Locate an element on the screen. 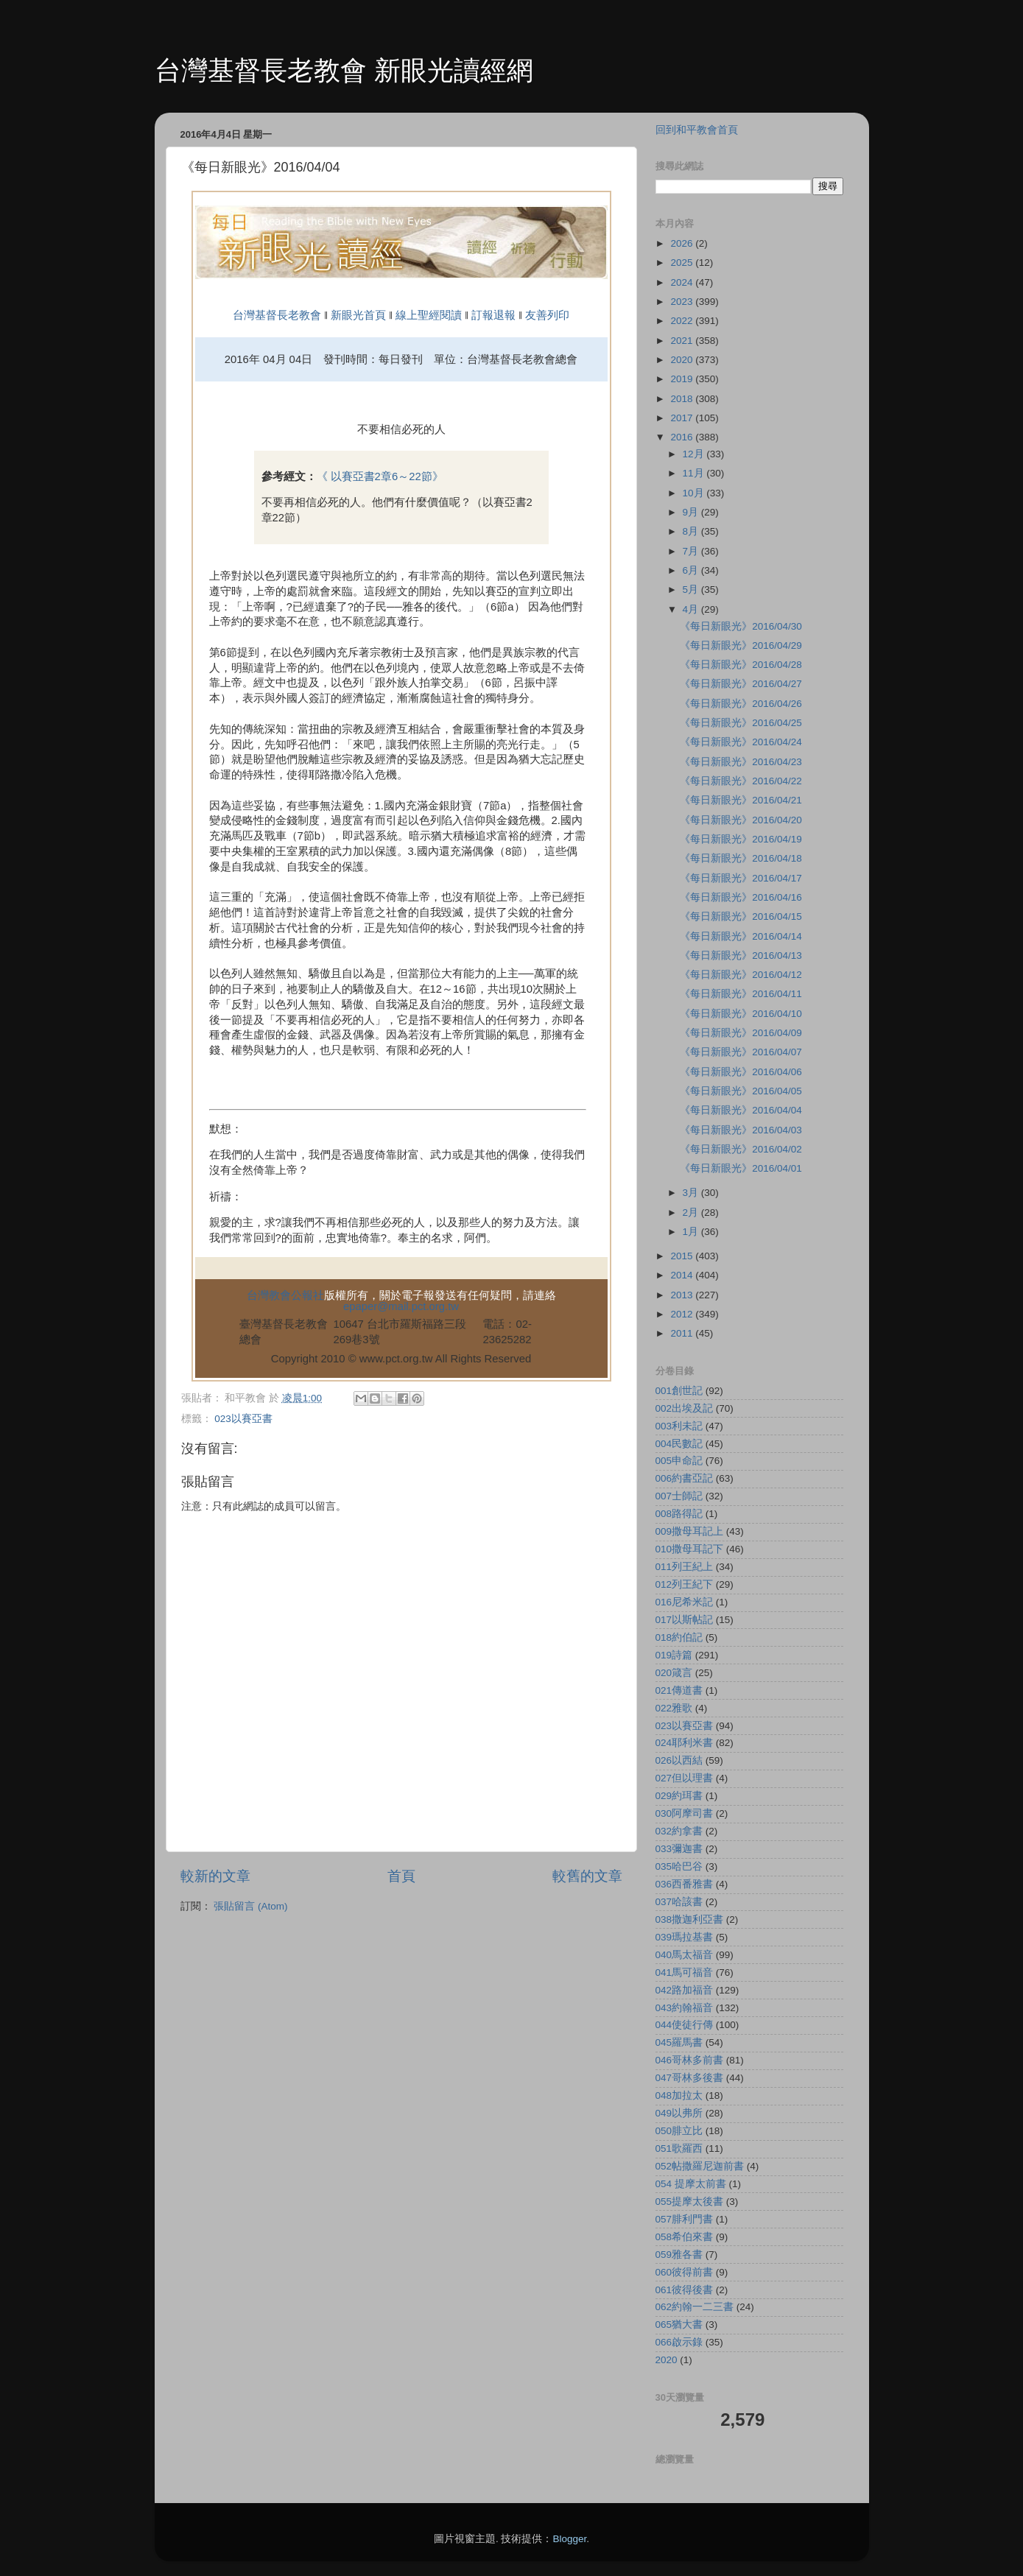  024耶利米書 is located at coordinates (684, 1742).